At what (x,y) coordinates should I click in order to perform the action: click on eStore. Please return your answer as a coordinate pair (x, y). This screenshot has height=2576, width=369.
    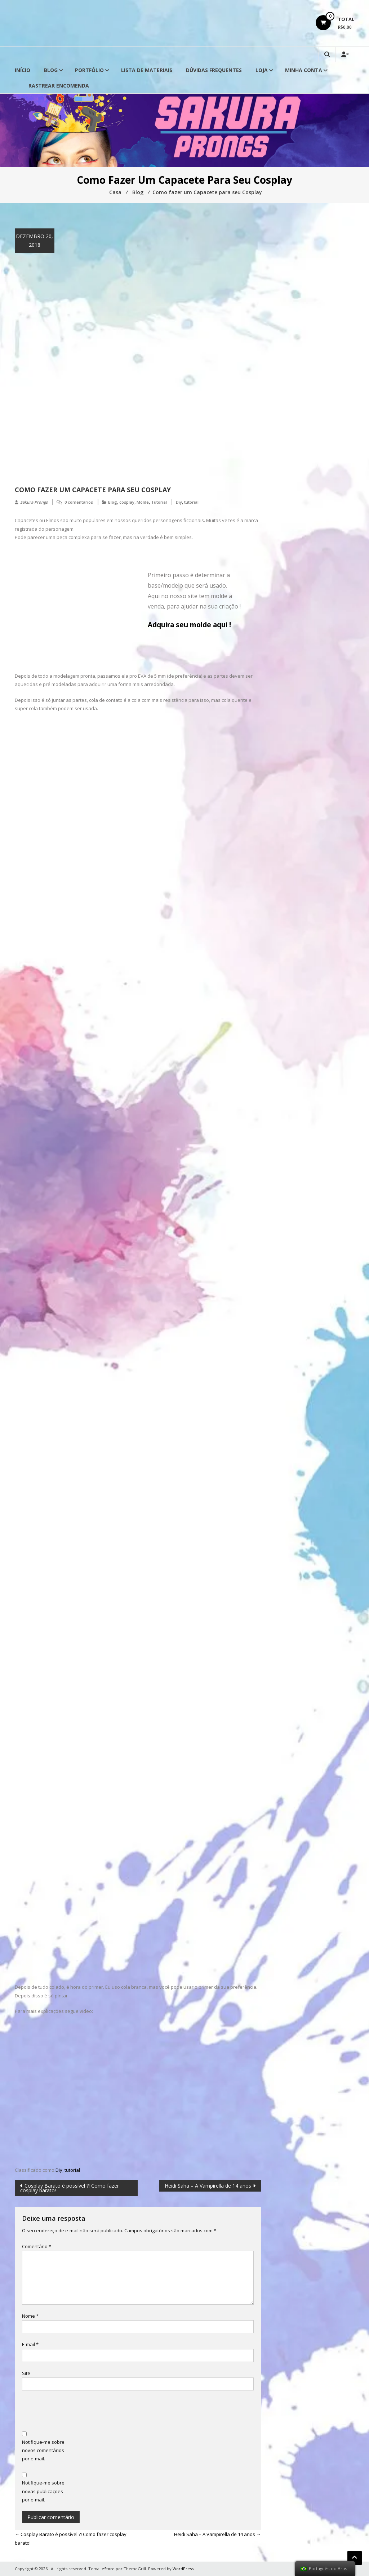
    Looking at the image, I should click on (108, 2568).